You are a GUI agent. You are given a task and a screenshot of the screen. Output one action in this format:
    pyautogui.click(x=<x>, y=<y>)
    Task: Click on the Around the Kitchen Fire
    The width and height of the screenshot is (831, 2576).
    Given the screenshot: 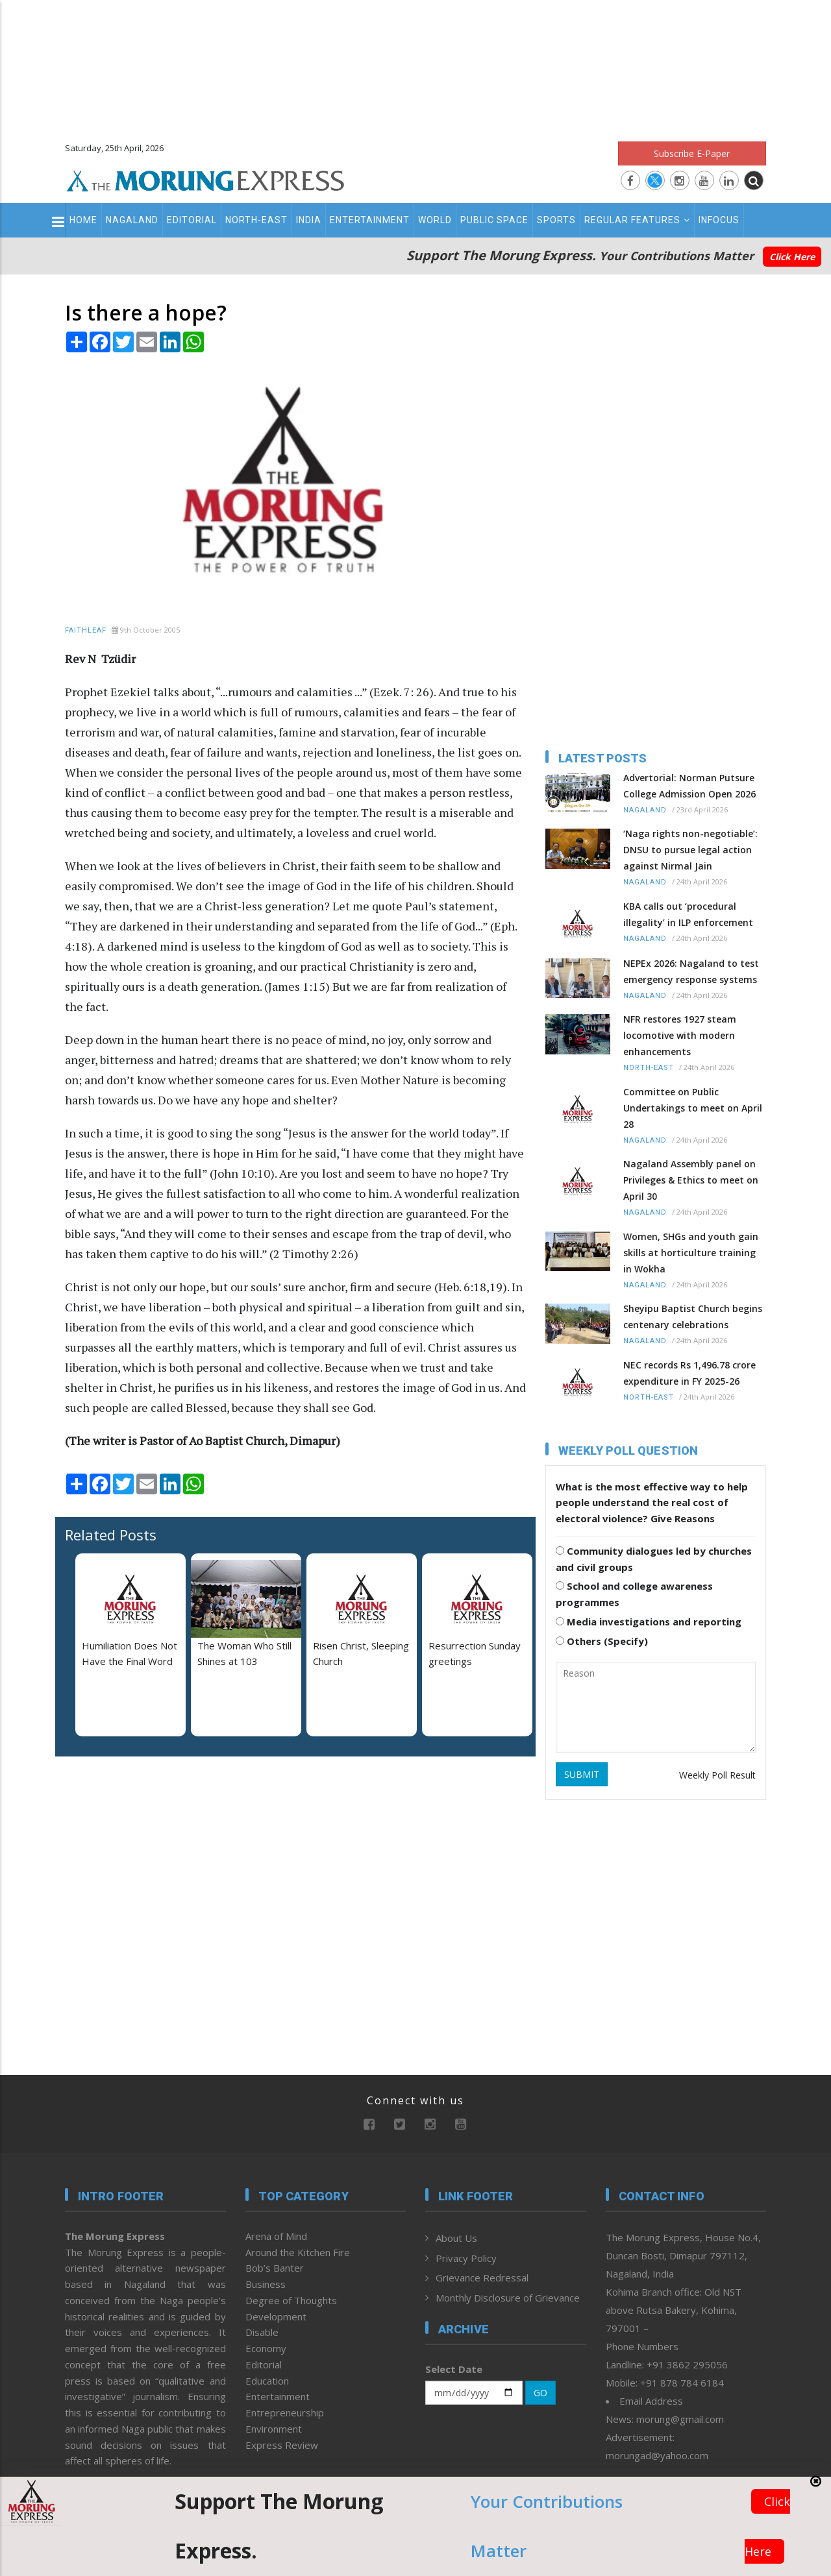 What is the action you would take?
    pyautogui.click(x=297, y=2252)
    